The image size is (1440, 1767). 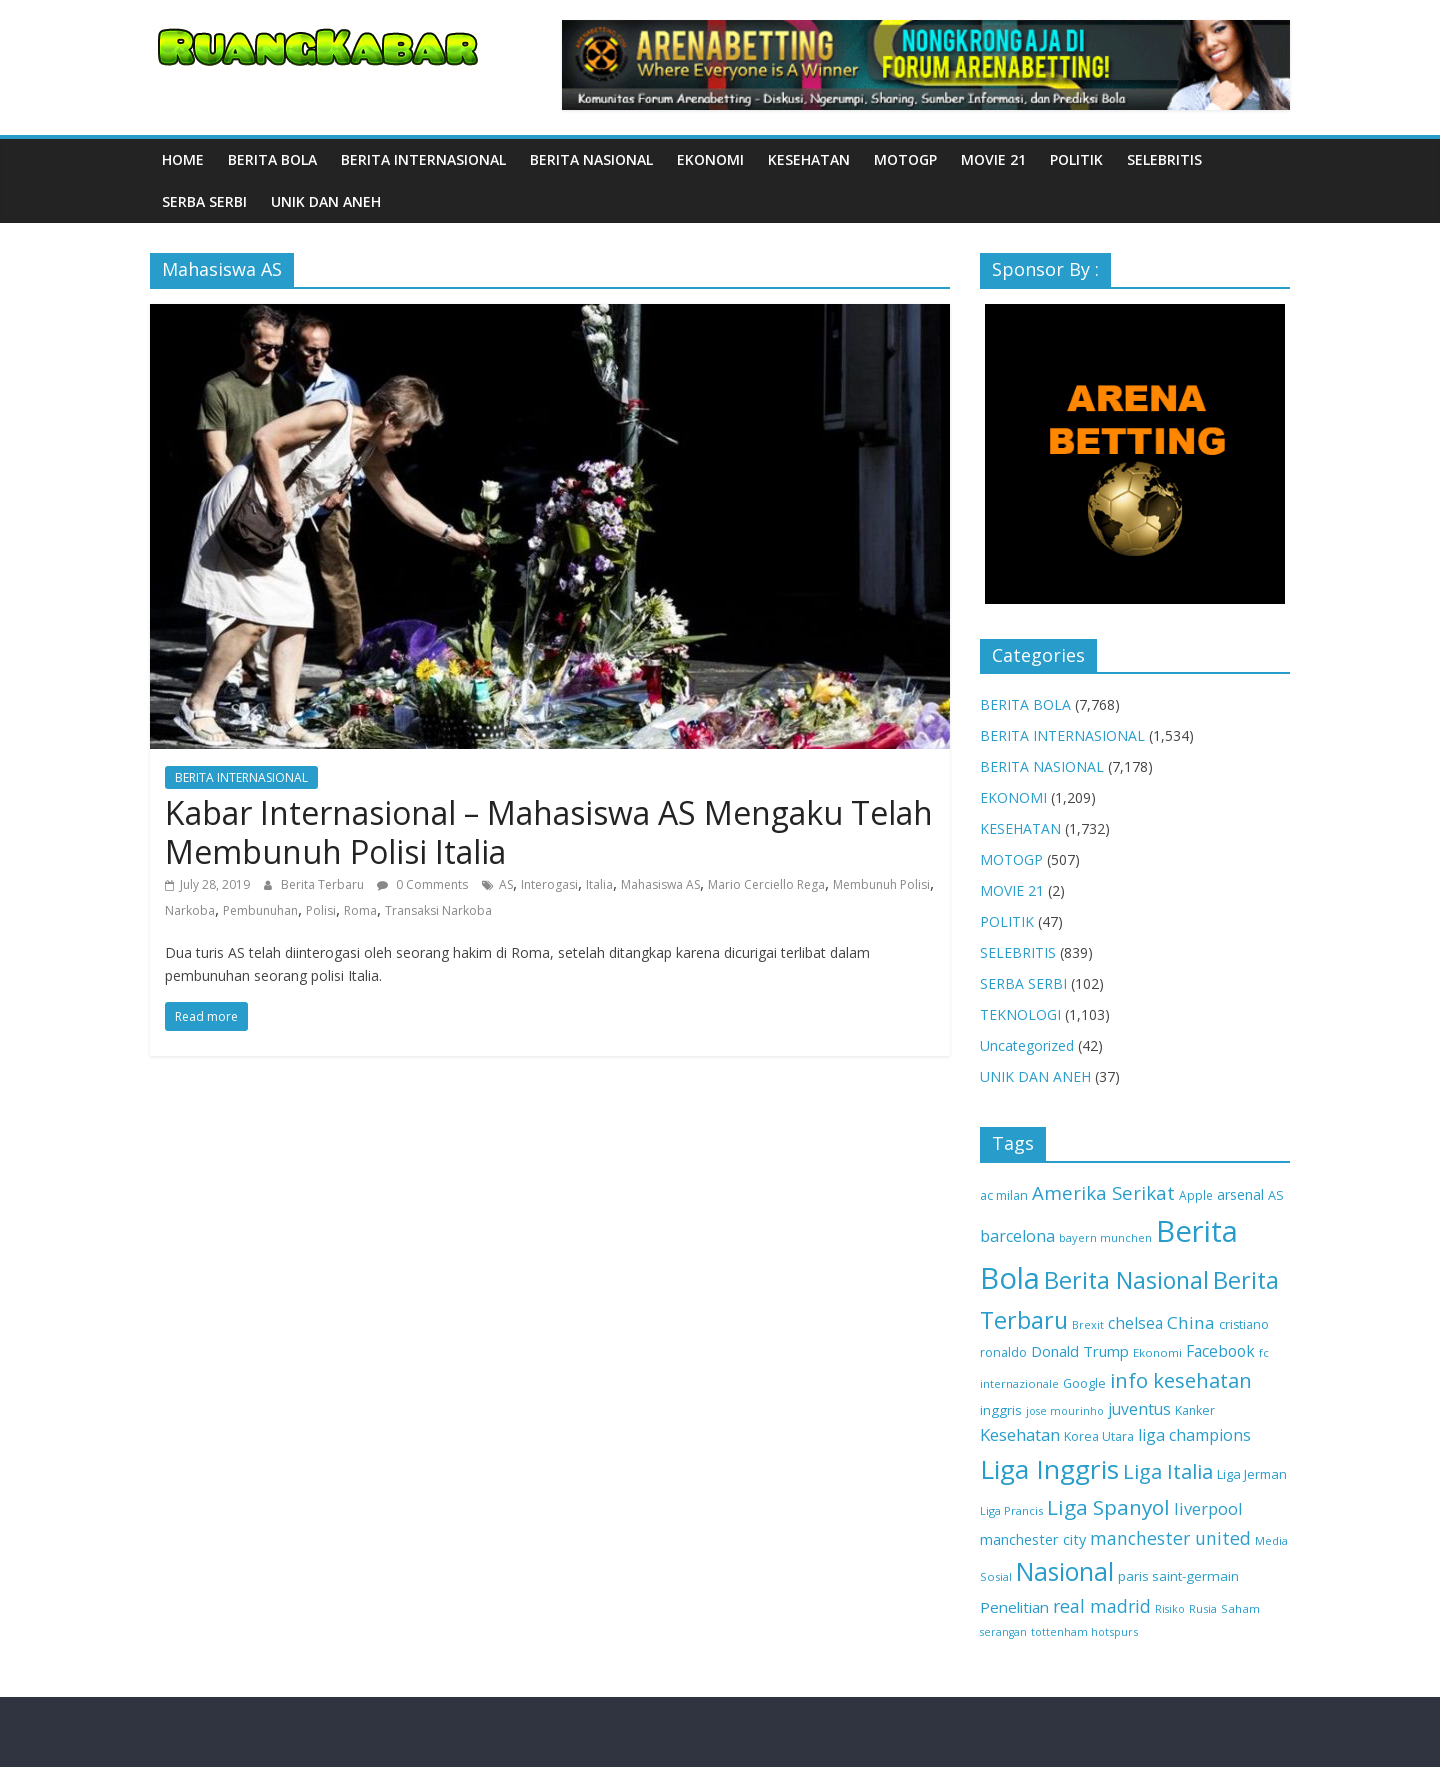 What do you see at coordinates (1178, 1576) in the screenshot?
I see `paris saint-germain [paris saint-germain (143 items)]` at bounding box center [1178, 1576].